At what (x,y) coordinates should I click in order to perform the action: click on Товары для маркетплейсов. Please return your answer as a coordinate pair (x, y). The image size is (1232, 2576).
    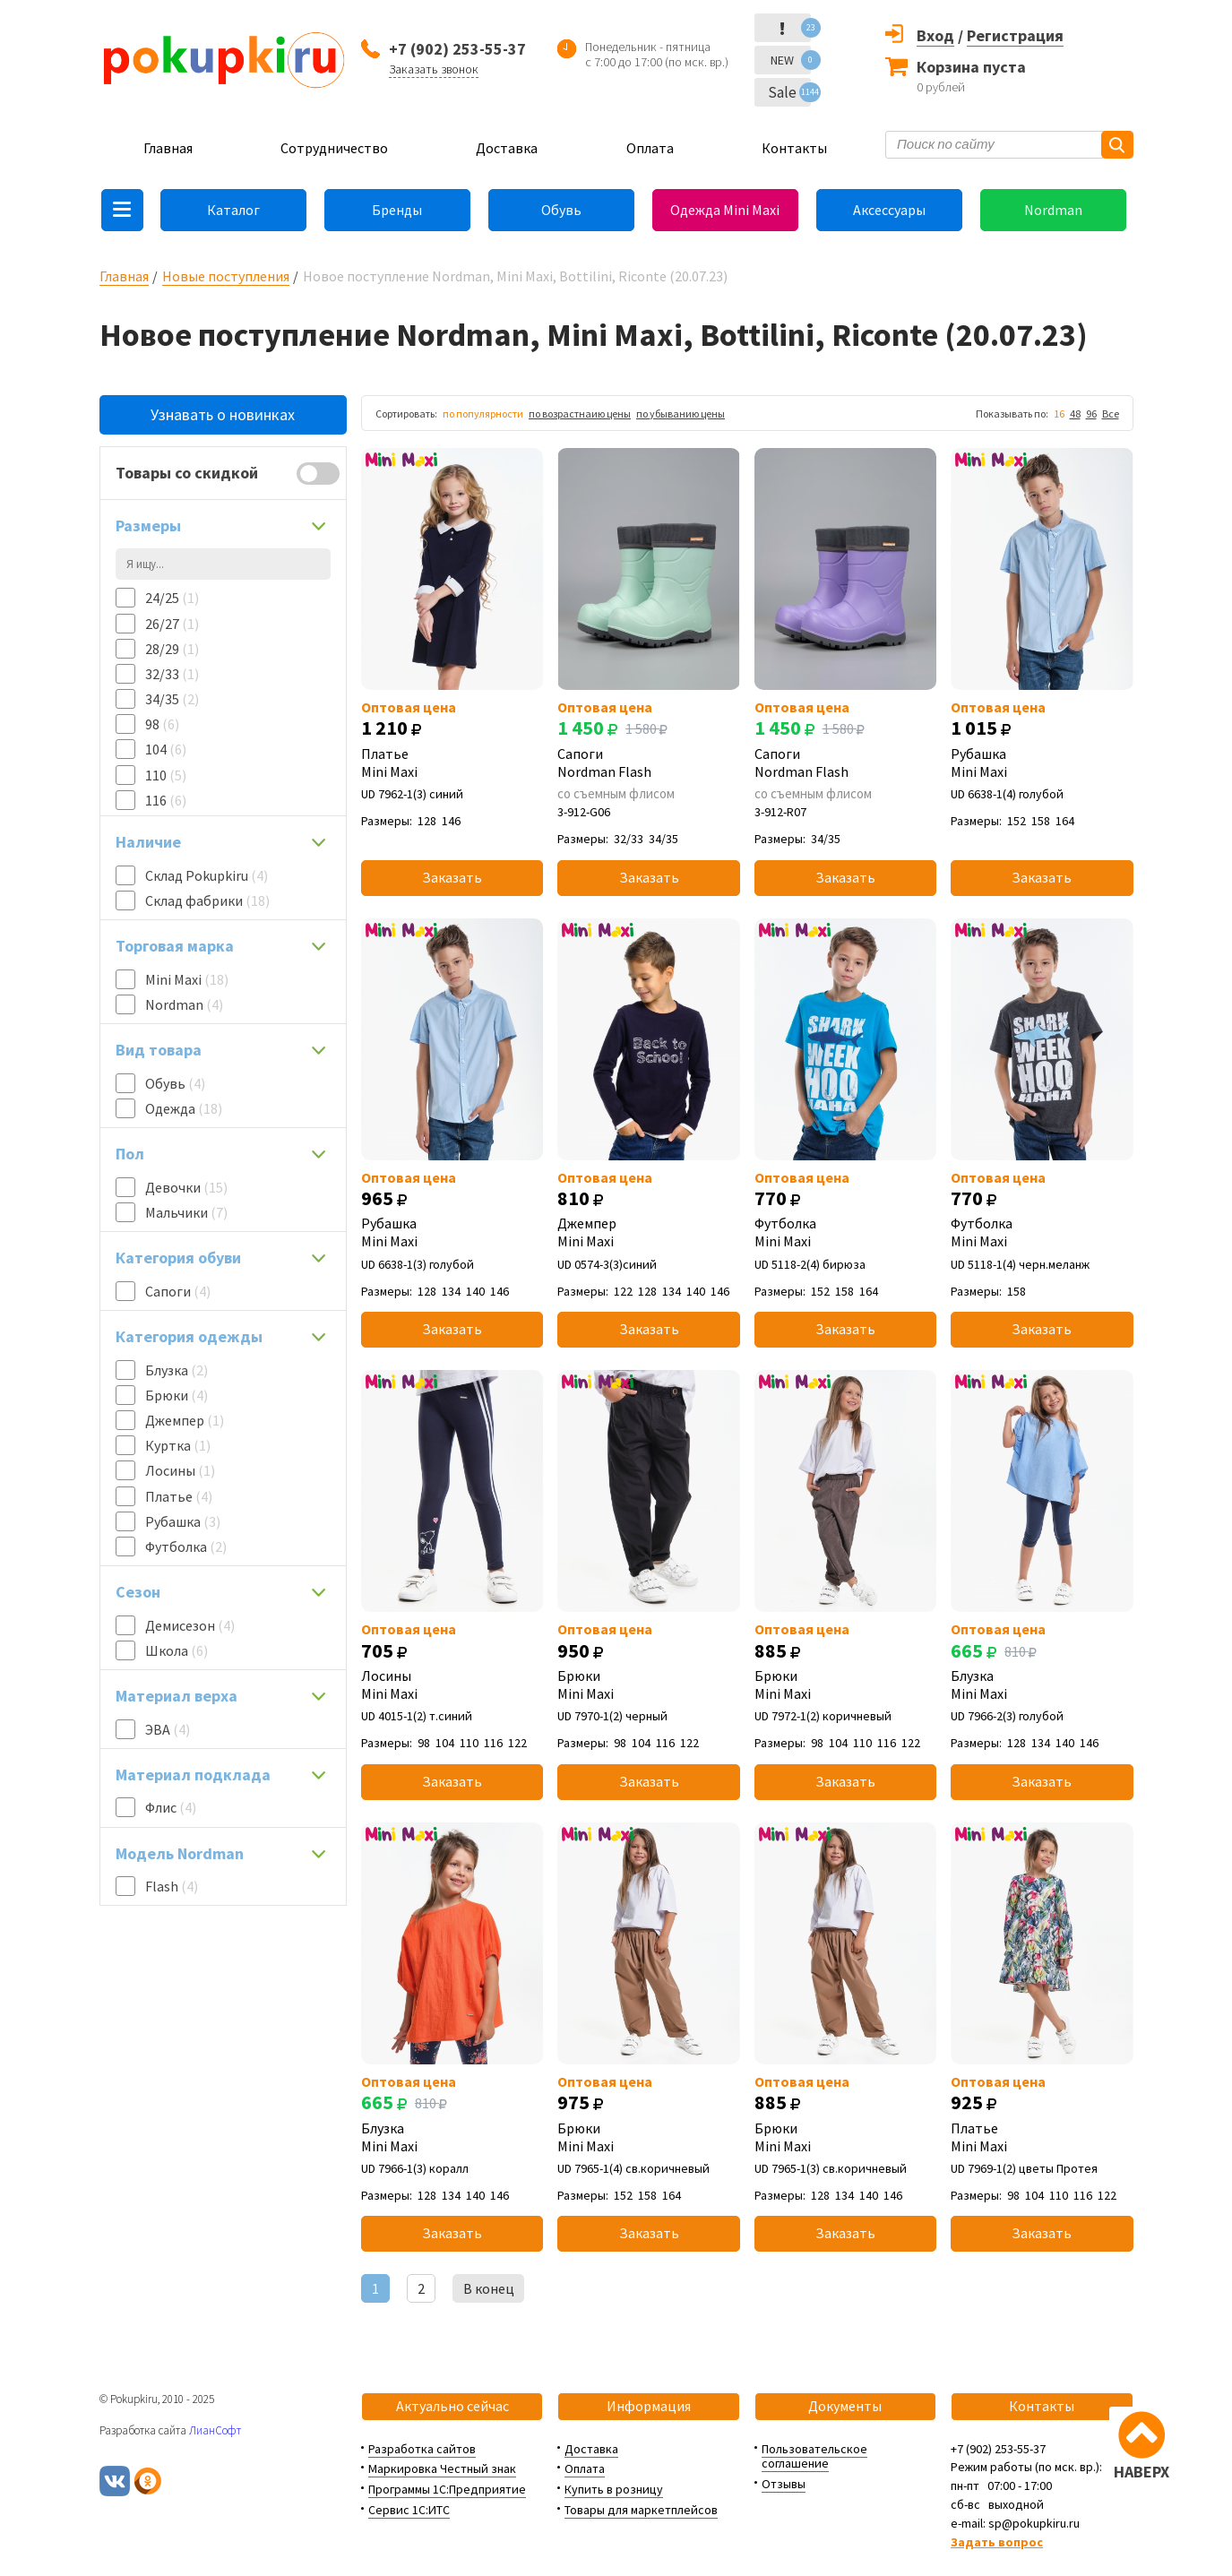
    Looking at the image, I should click on (641, 2510).